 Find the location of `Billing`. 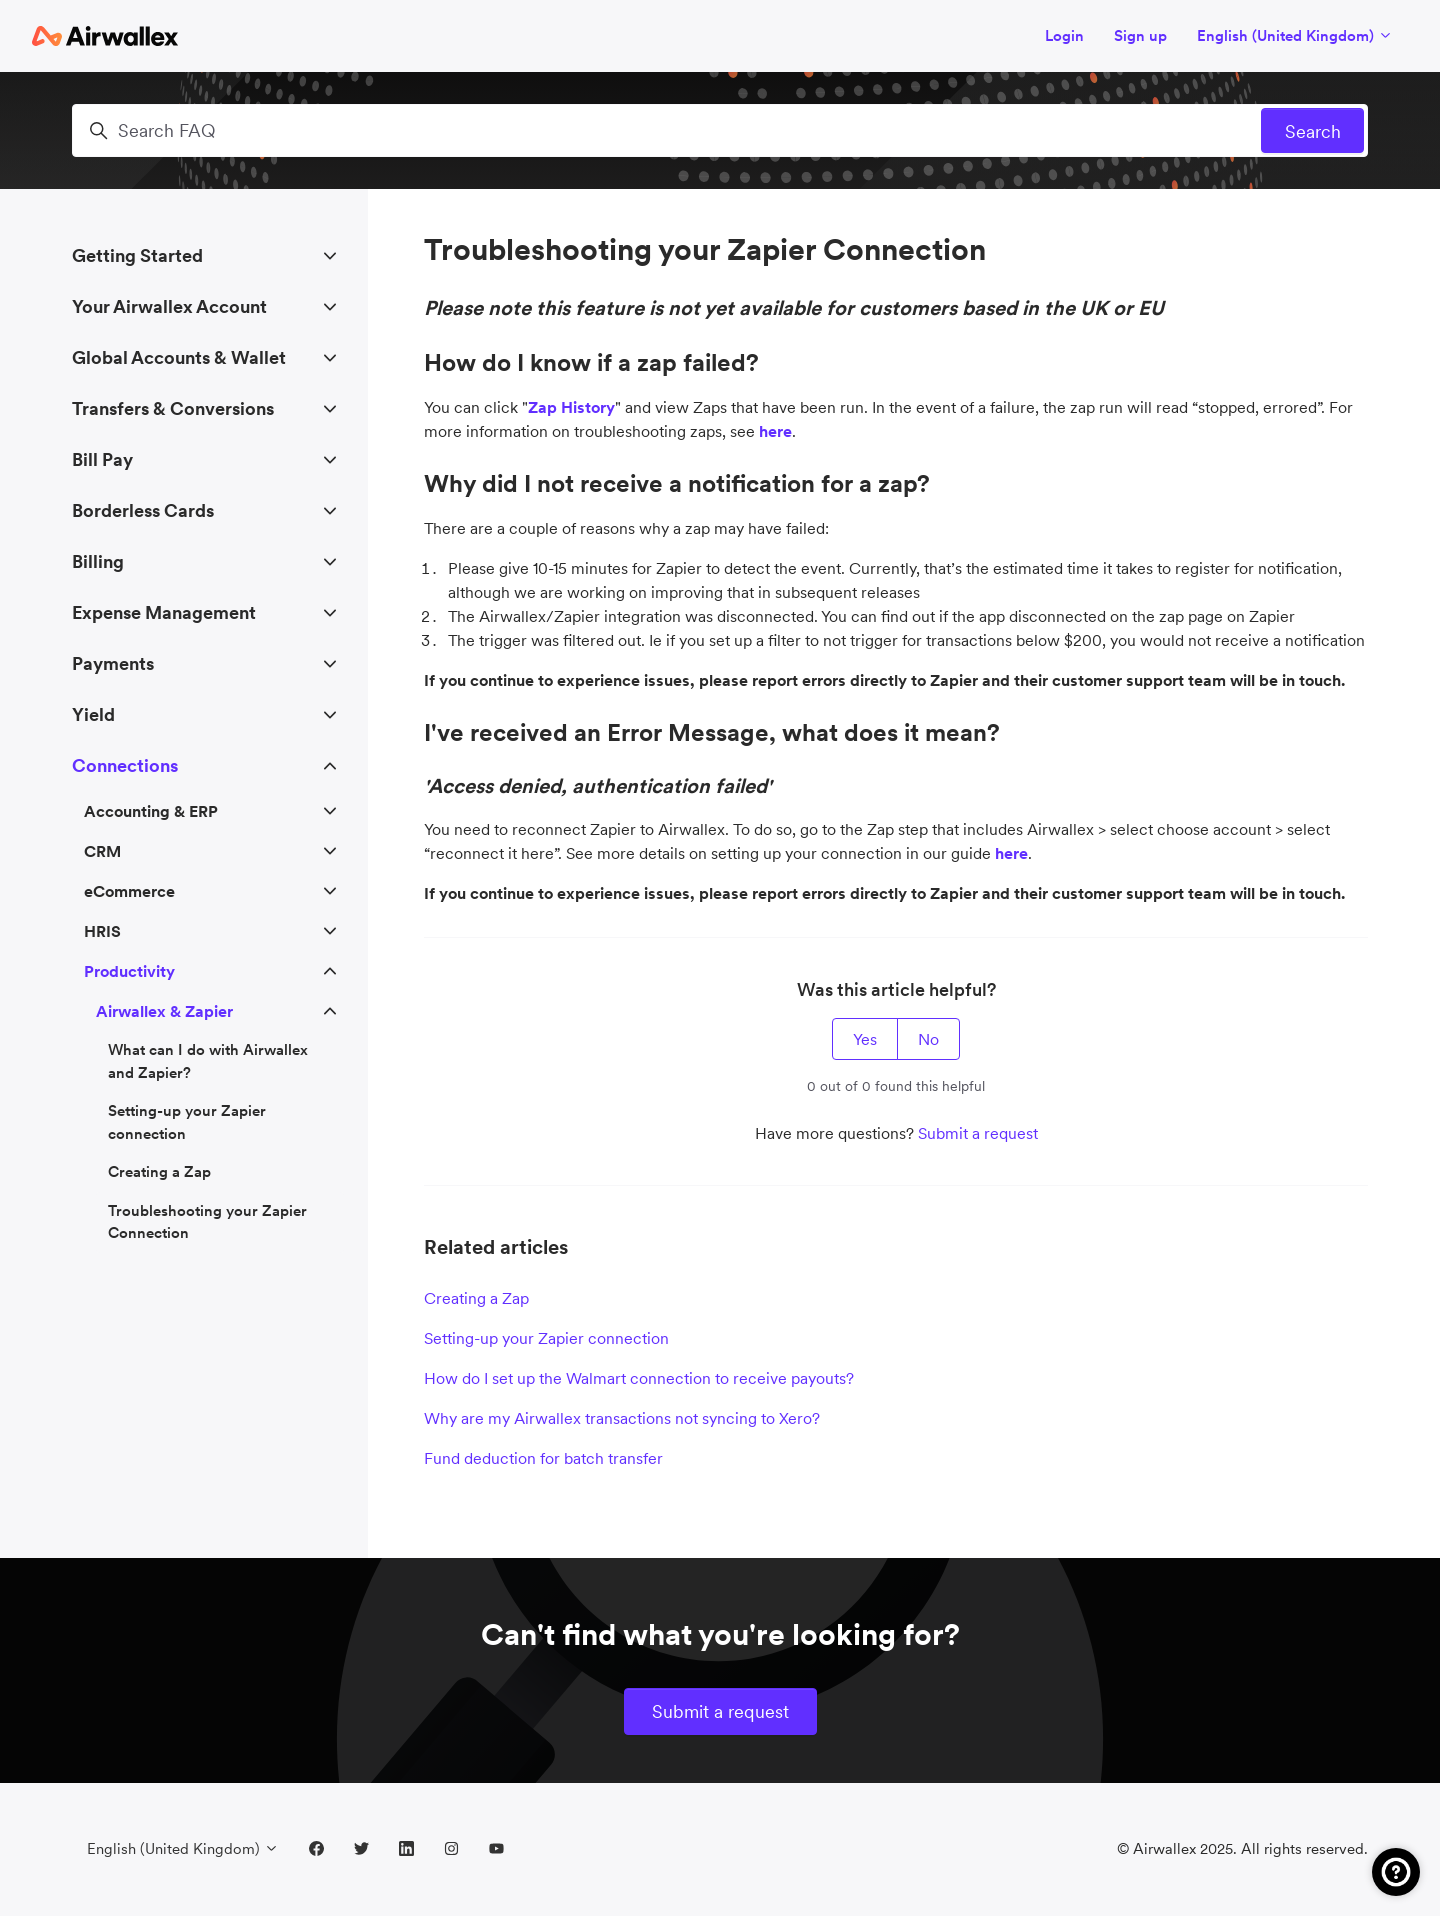

Billing is located at coordinates (98, 561).